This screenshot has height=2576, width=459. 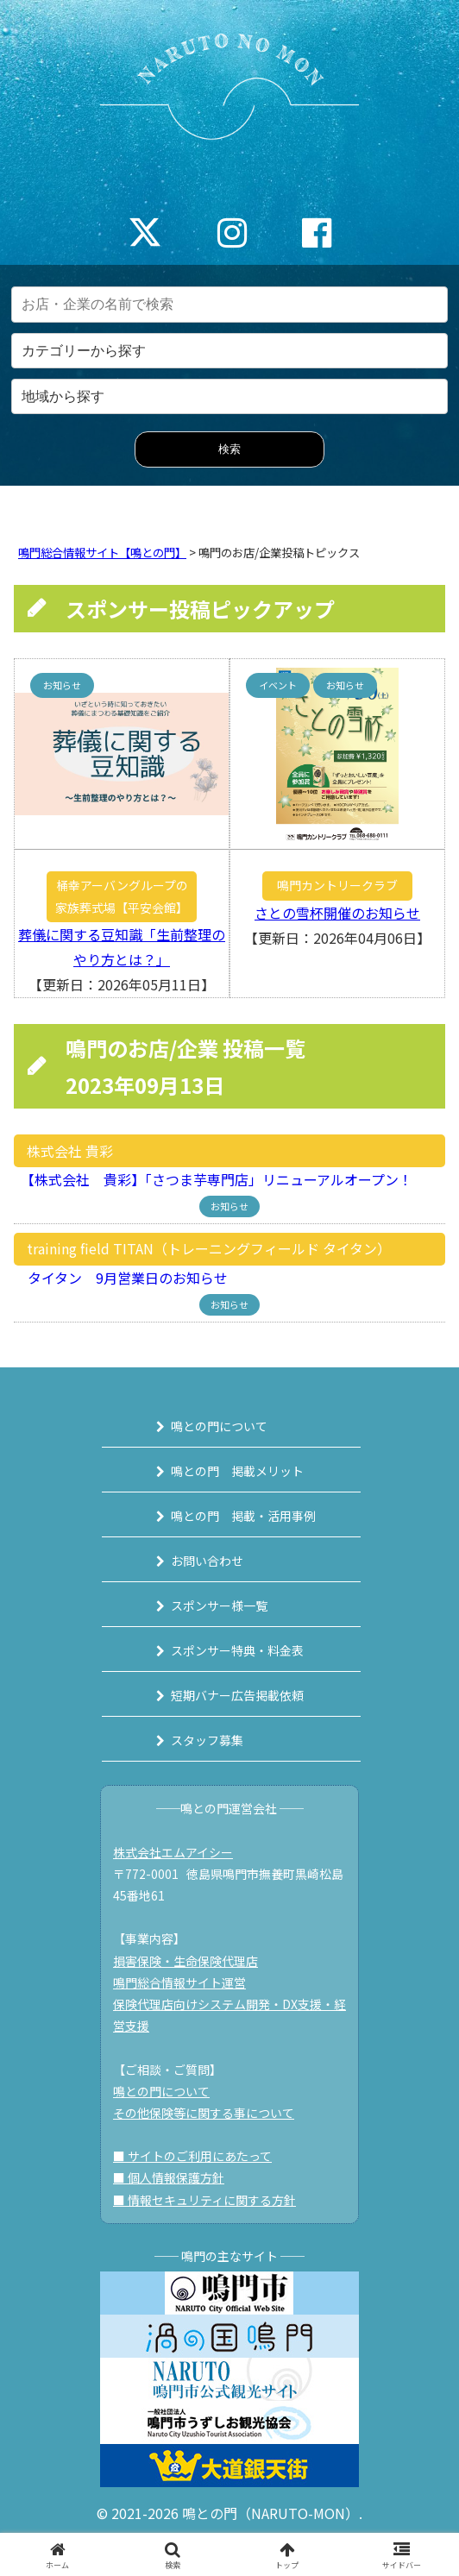 What do you see at coordinates (213, 1179) in the screenshot?
I see `【株式会社 貴彩】「さつま芋専門店」リニューアルオープン！` at bounding box center [213, 1179].